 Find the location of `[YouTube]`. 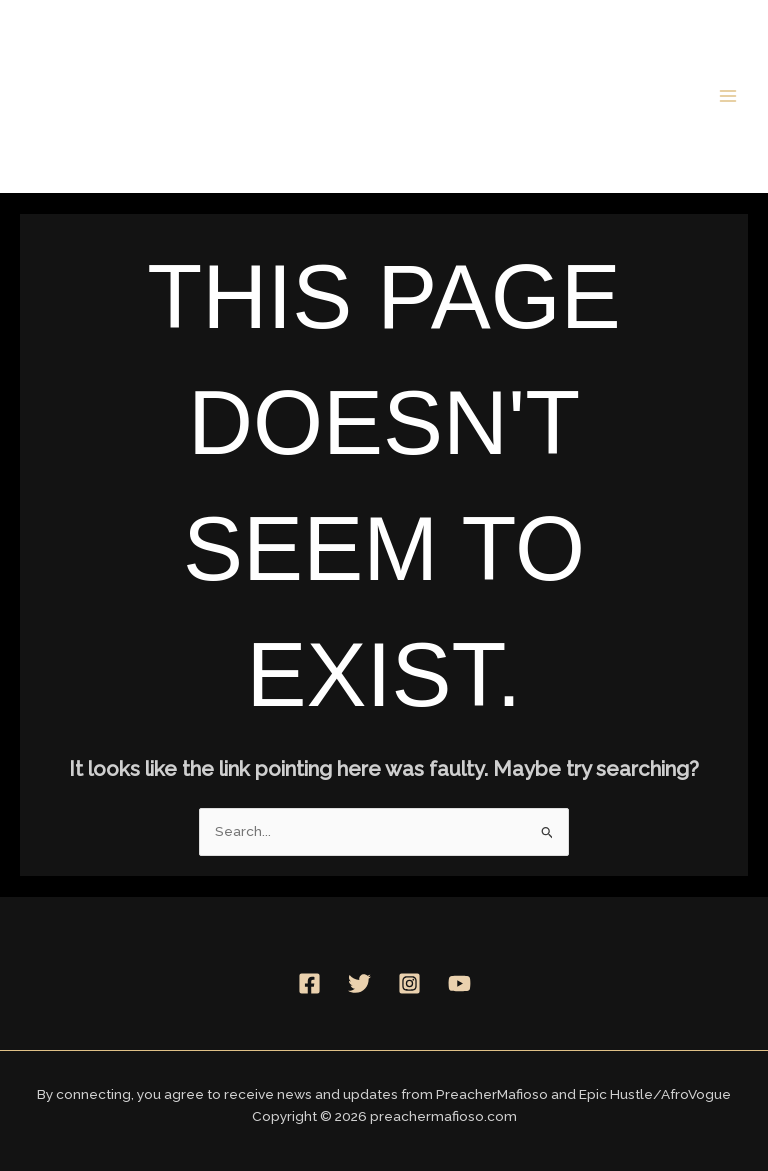

[YouTube] is located at coordinates (459, 983).